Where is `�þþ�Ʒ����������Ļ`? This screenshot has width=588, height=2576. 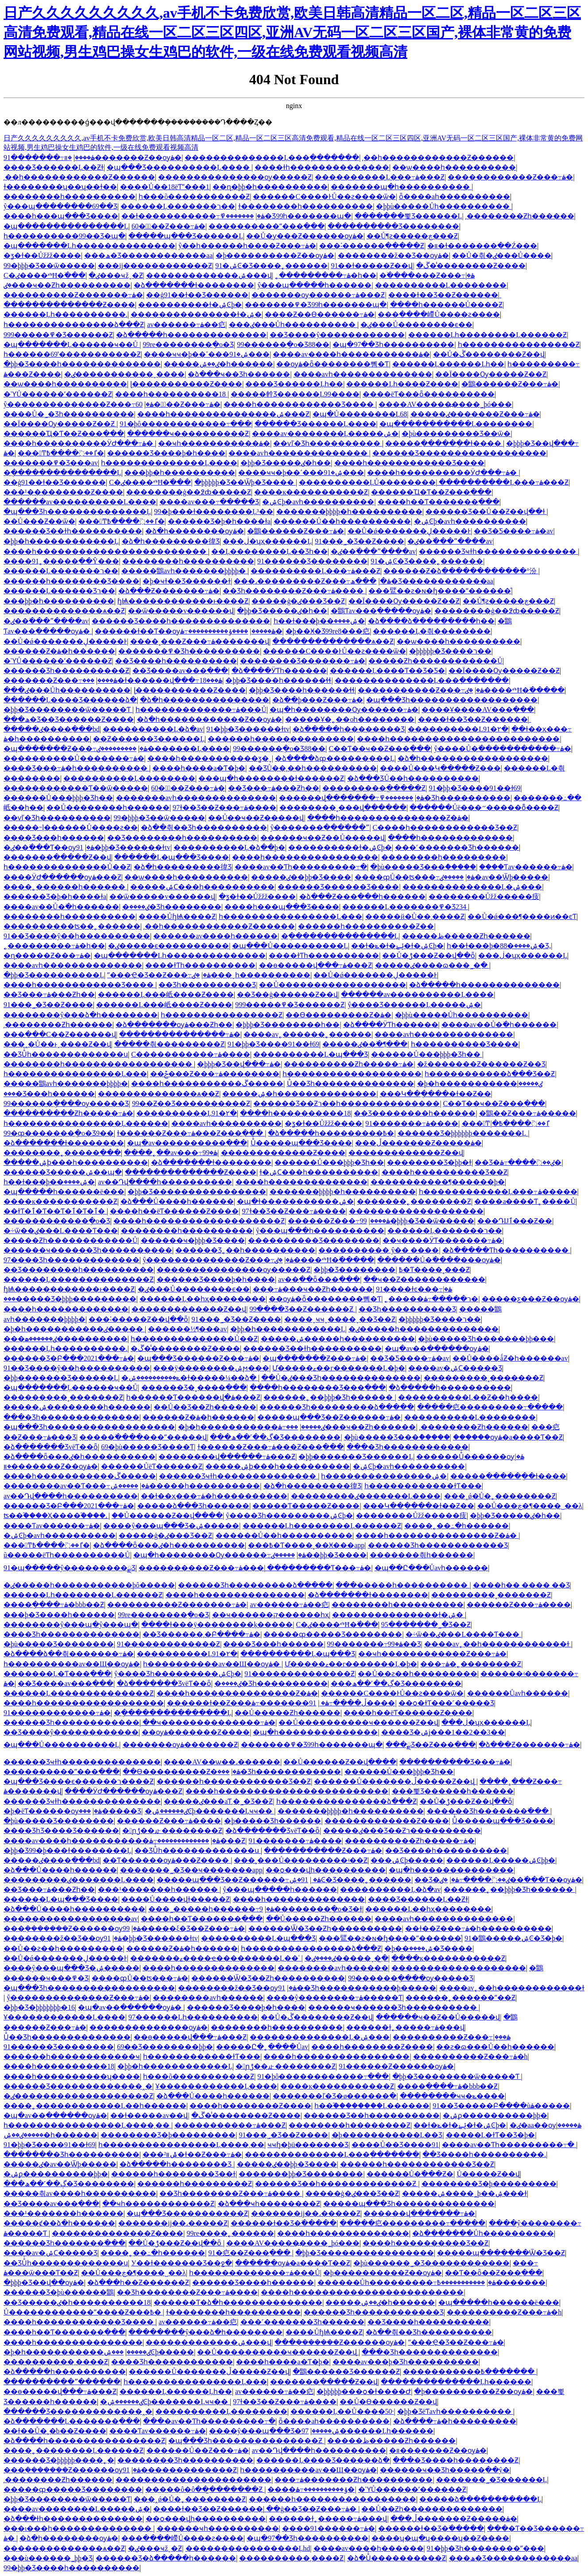
�þþ�Ʒ����������Ļ is located at coordinates (54, 975).